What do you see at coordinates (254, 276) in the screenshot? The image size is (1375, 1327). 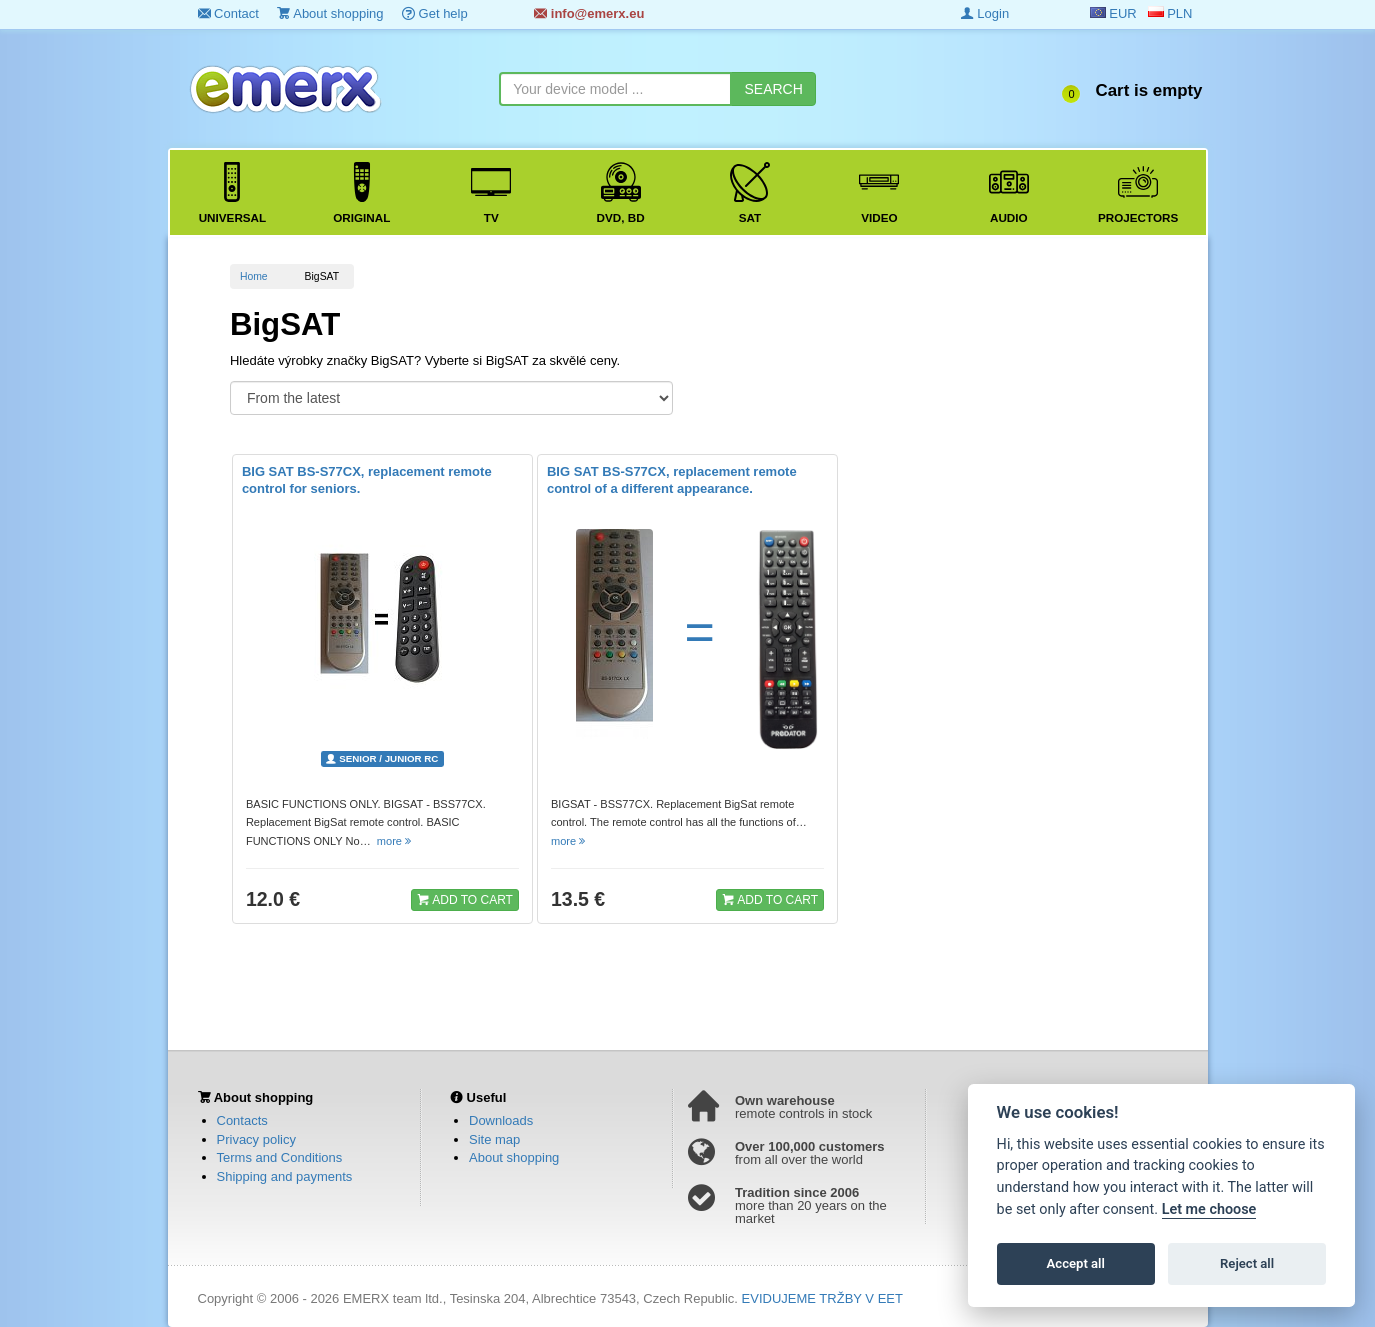 I see `Home` at bounding box center [254, 276].